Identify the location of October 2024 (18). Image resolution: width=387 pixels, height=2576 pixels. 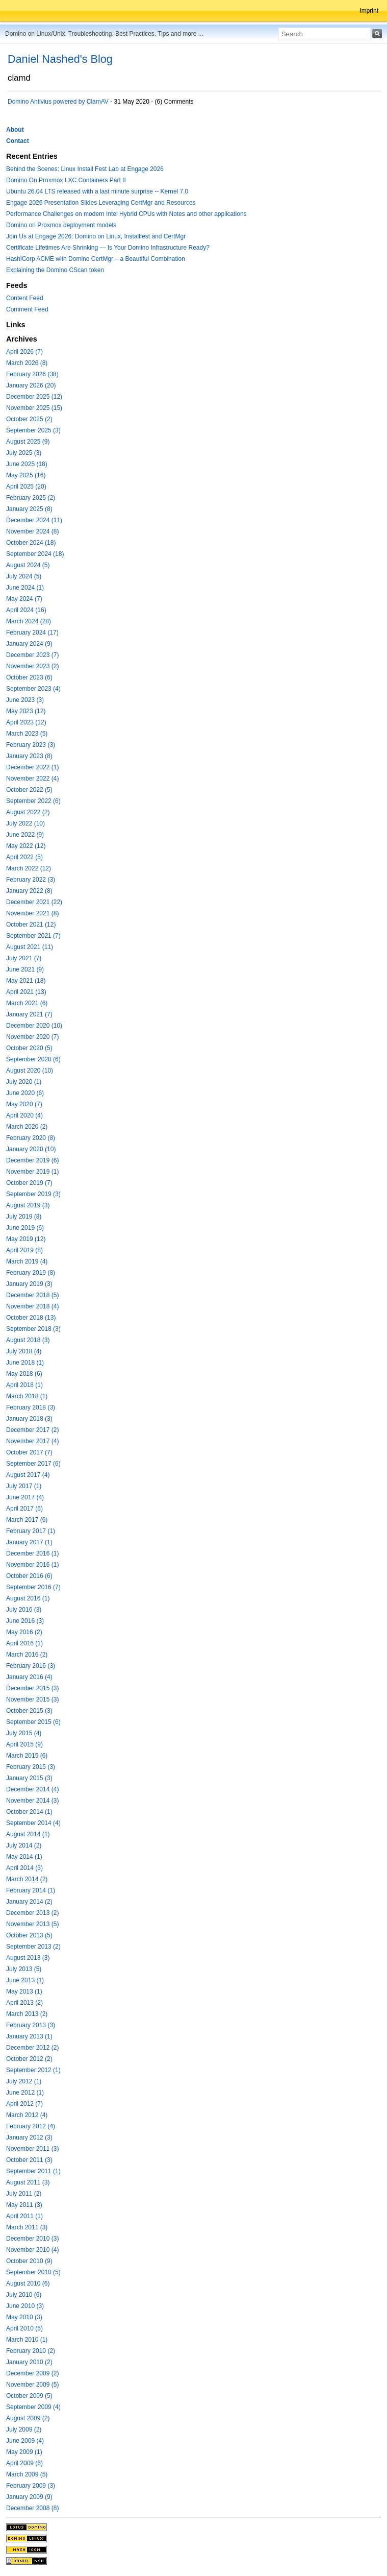
(31, 542).